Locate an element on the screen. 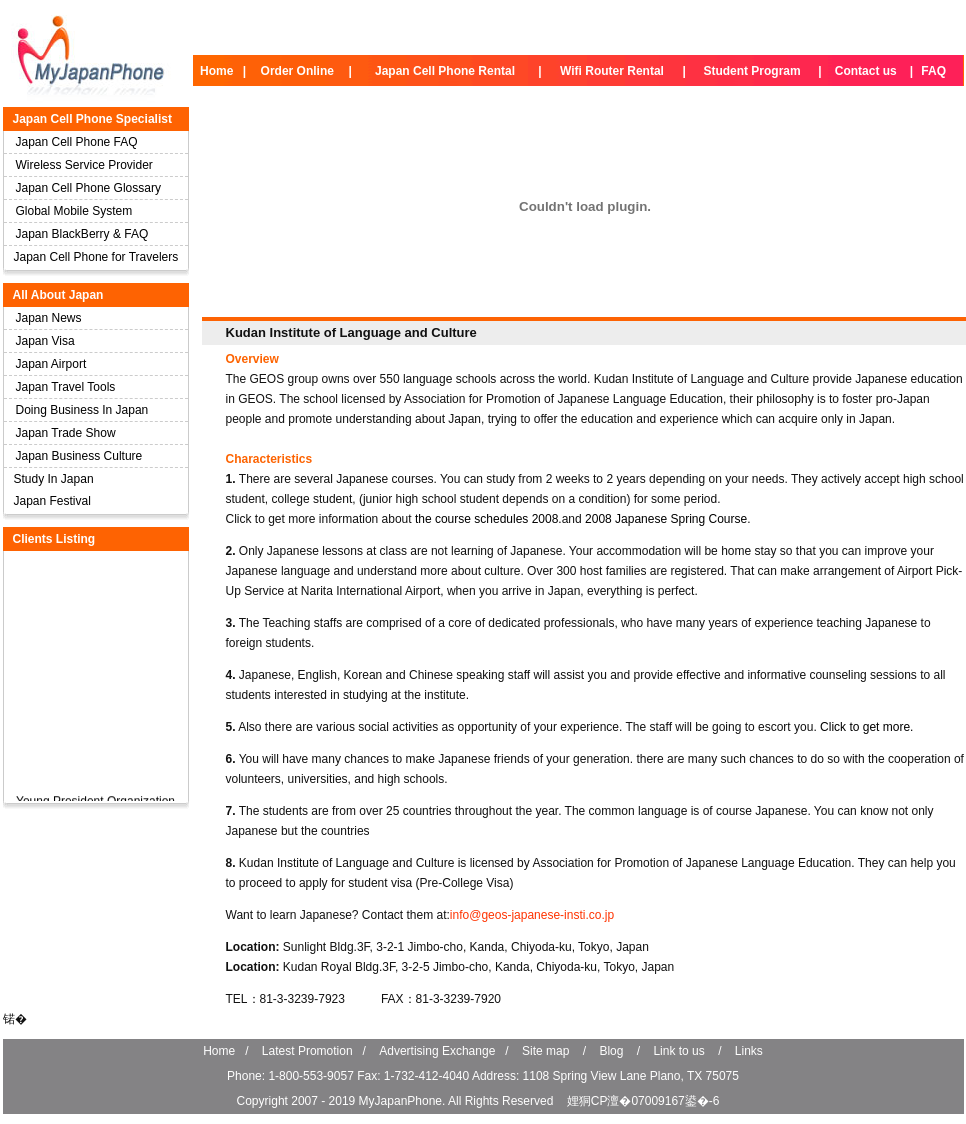 The height and width of the screenshot is (1124, 966). Link to us is located at coordinates (678, 1051).